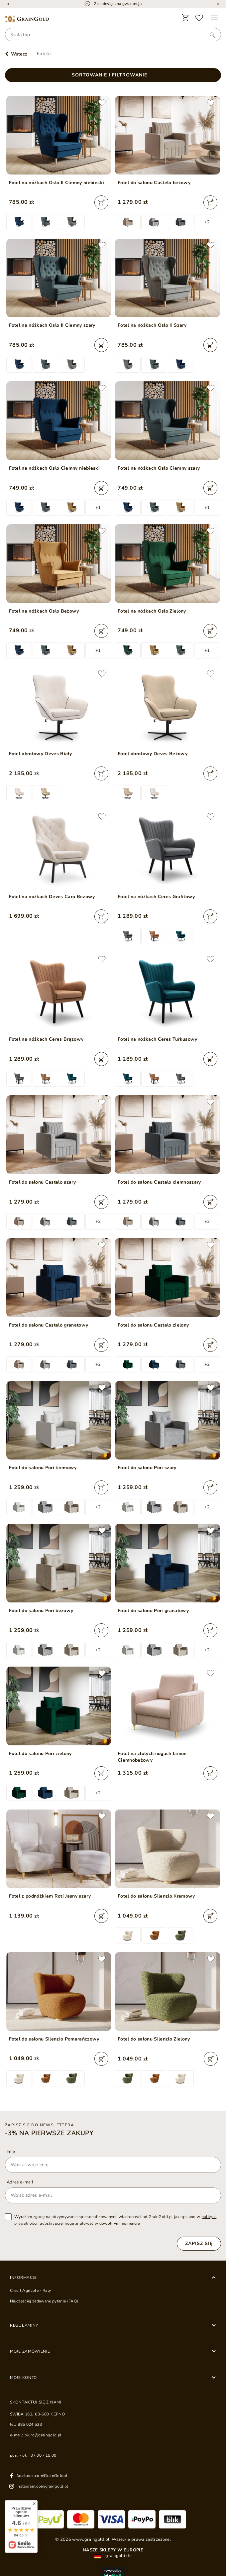  Describe the element at coordinates (109, 75) in the screenshot. I see `Sortowanie i filtrowanie` at that location.